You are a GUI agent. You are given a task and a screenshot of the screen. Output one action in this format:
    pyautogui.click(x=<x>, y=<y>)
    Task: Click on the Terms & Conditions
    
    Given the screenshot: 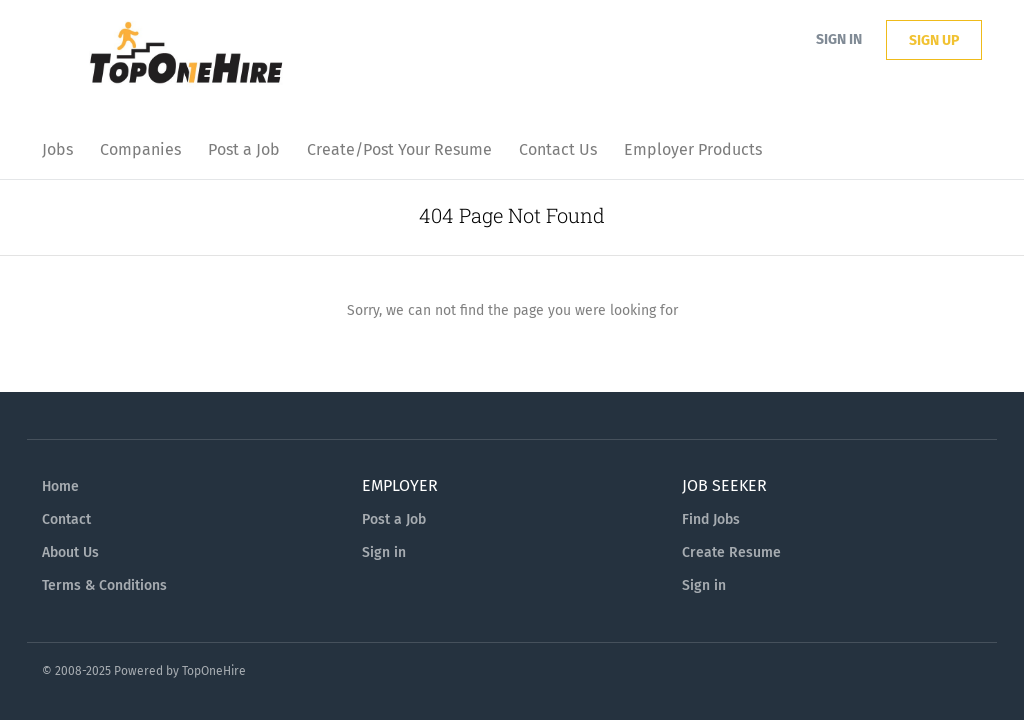 What is the action you would take?
    pyautogui.click(x=104, y=585)
    